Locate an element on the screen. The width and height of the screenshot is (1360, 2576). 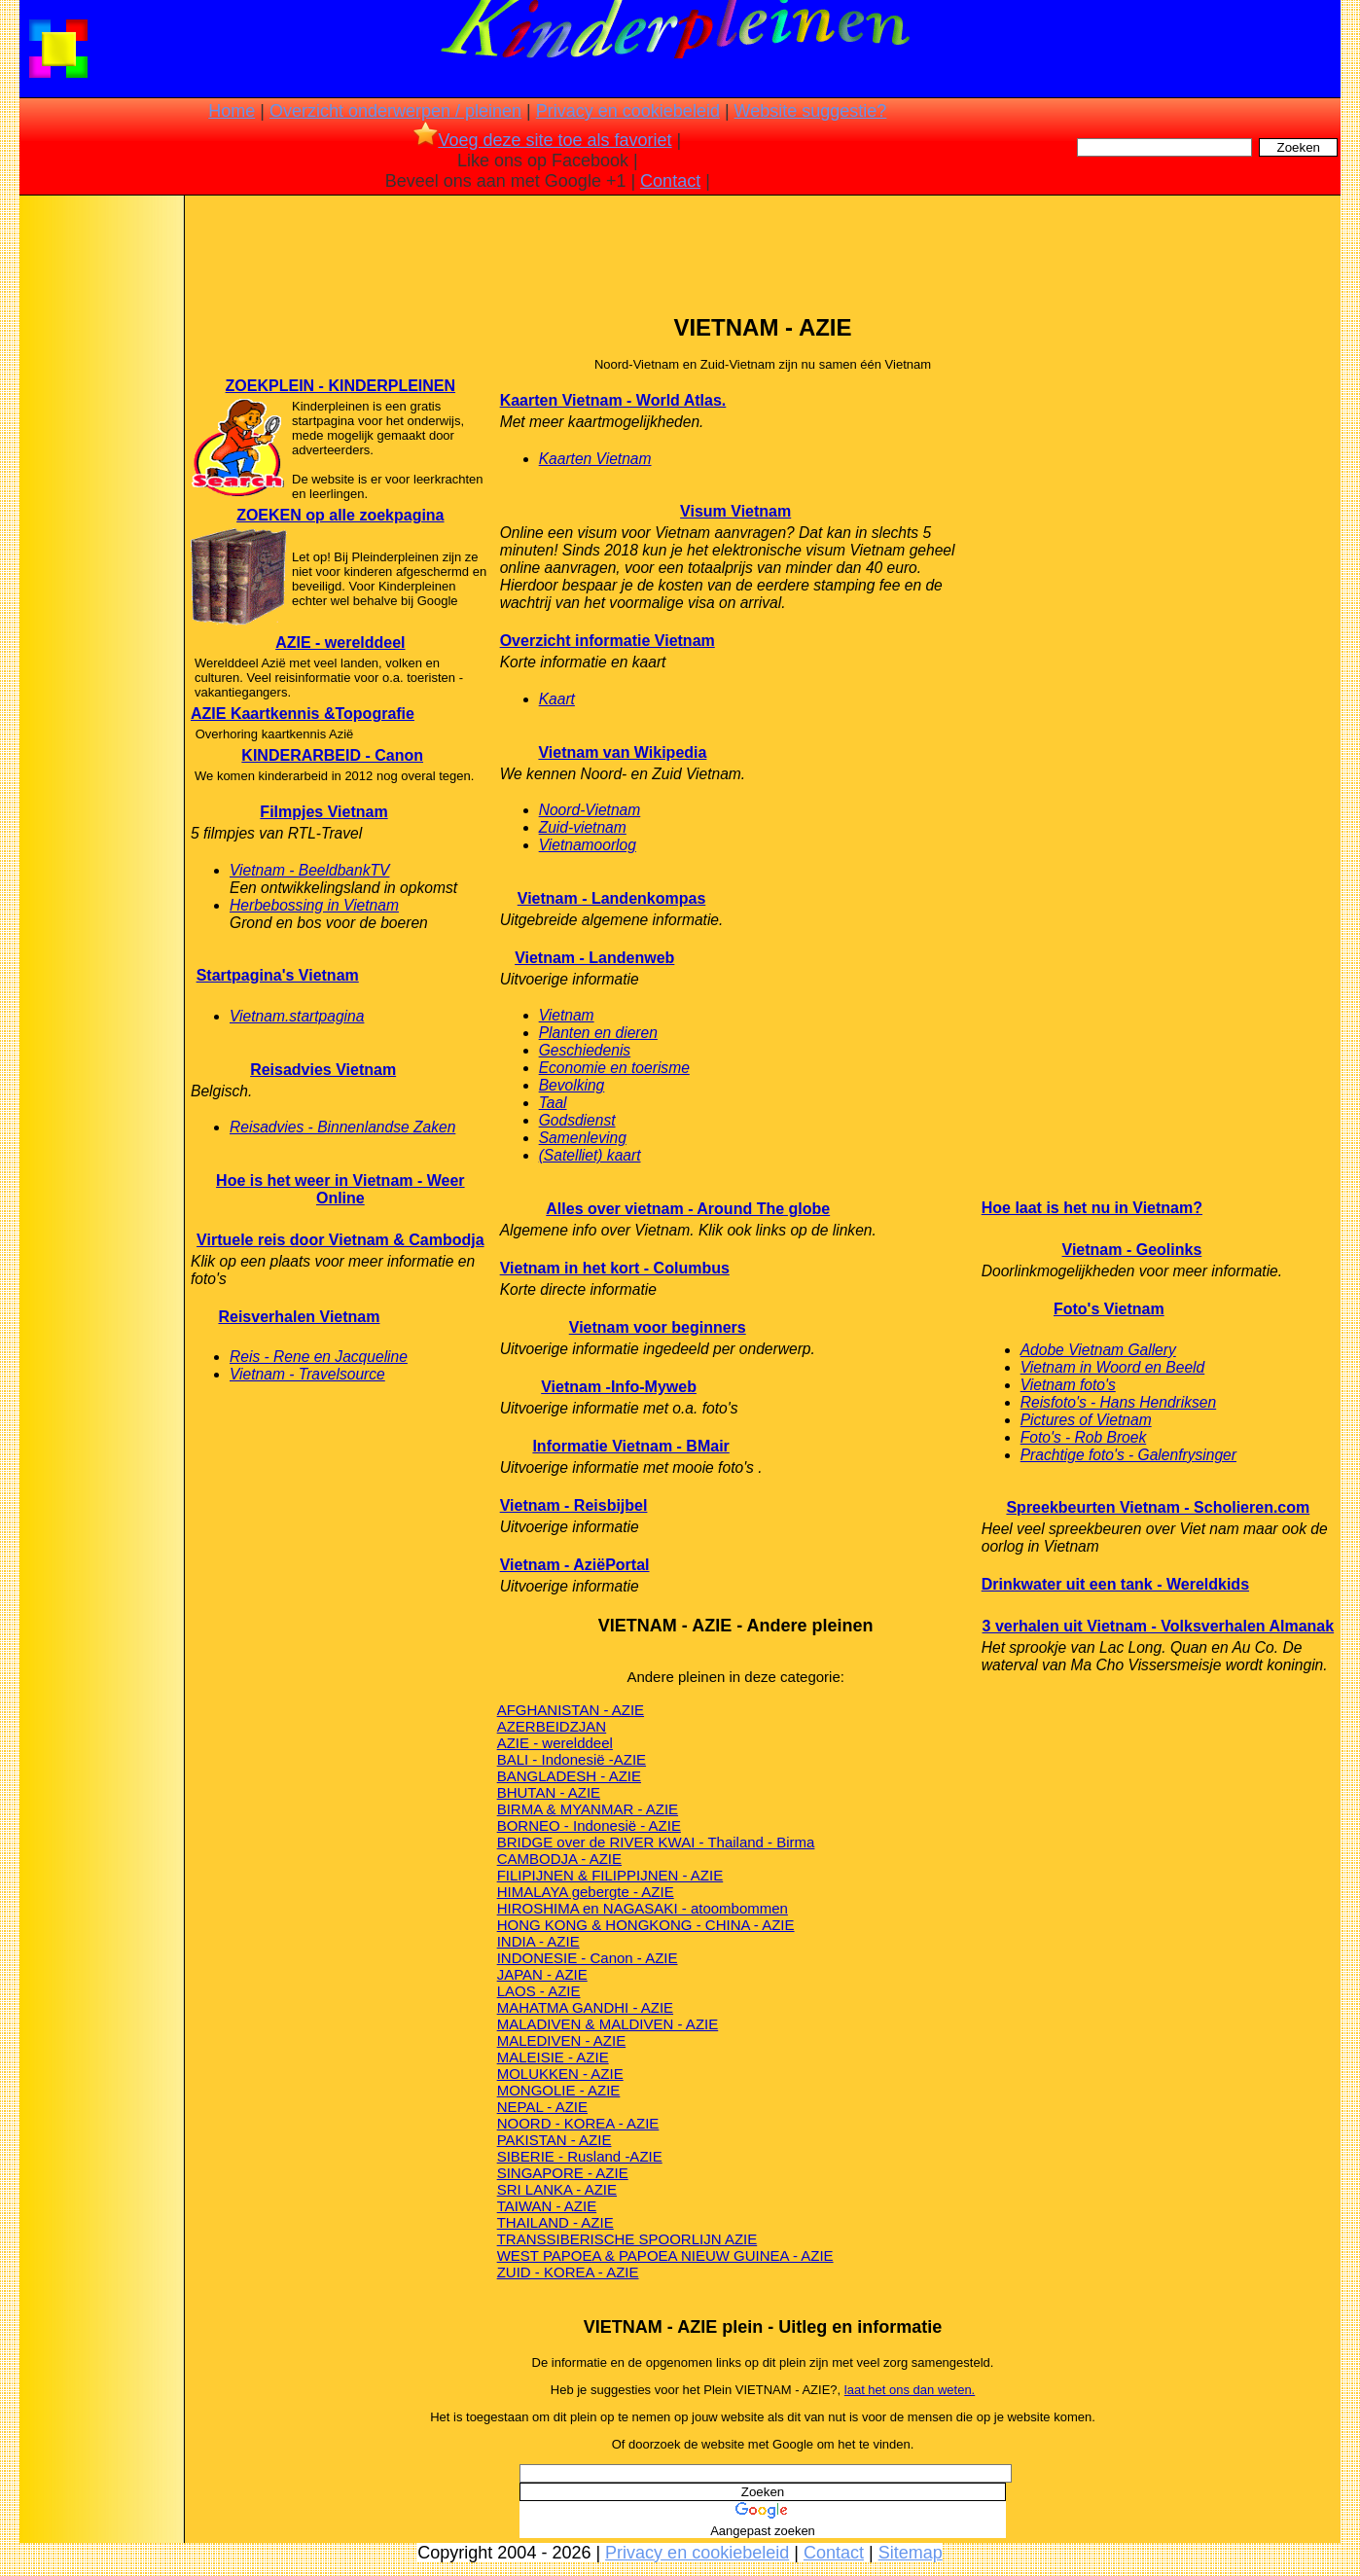
TRANSSIBERISCHE SPOORLIJN AZIE is located at coordinates (627, 2239).